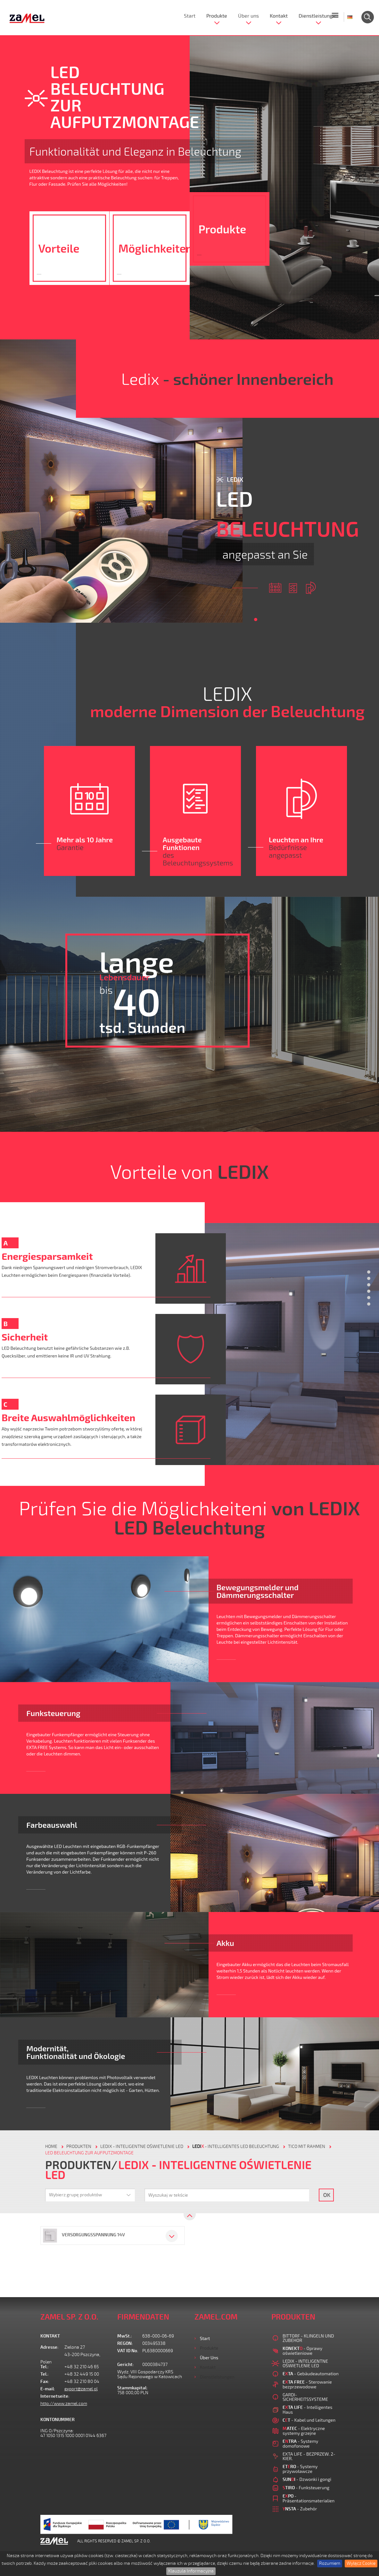  Describe the element at coordinates (307, 2409) in the screenshot. I see `- Intelligentes Haus` at that location.